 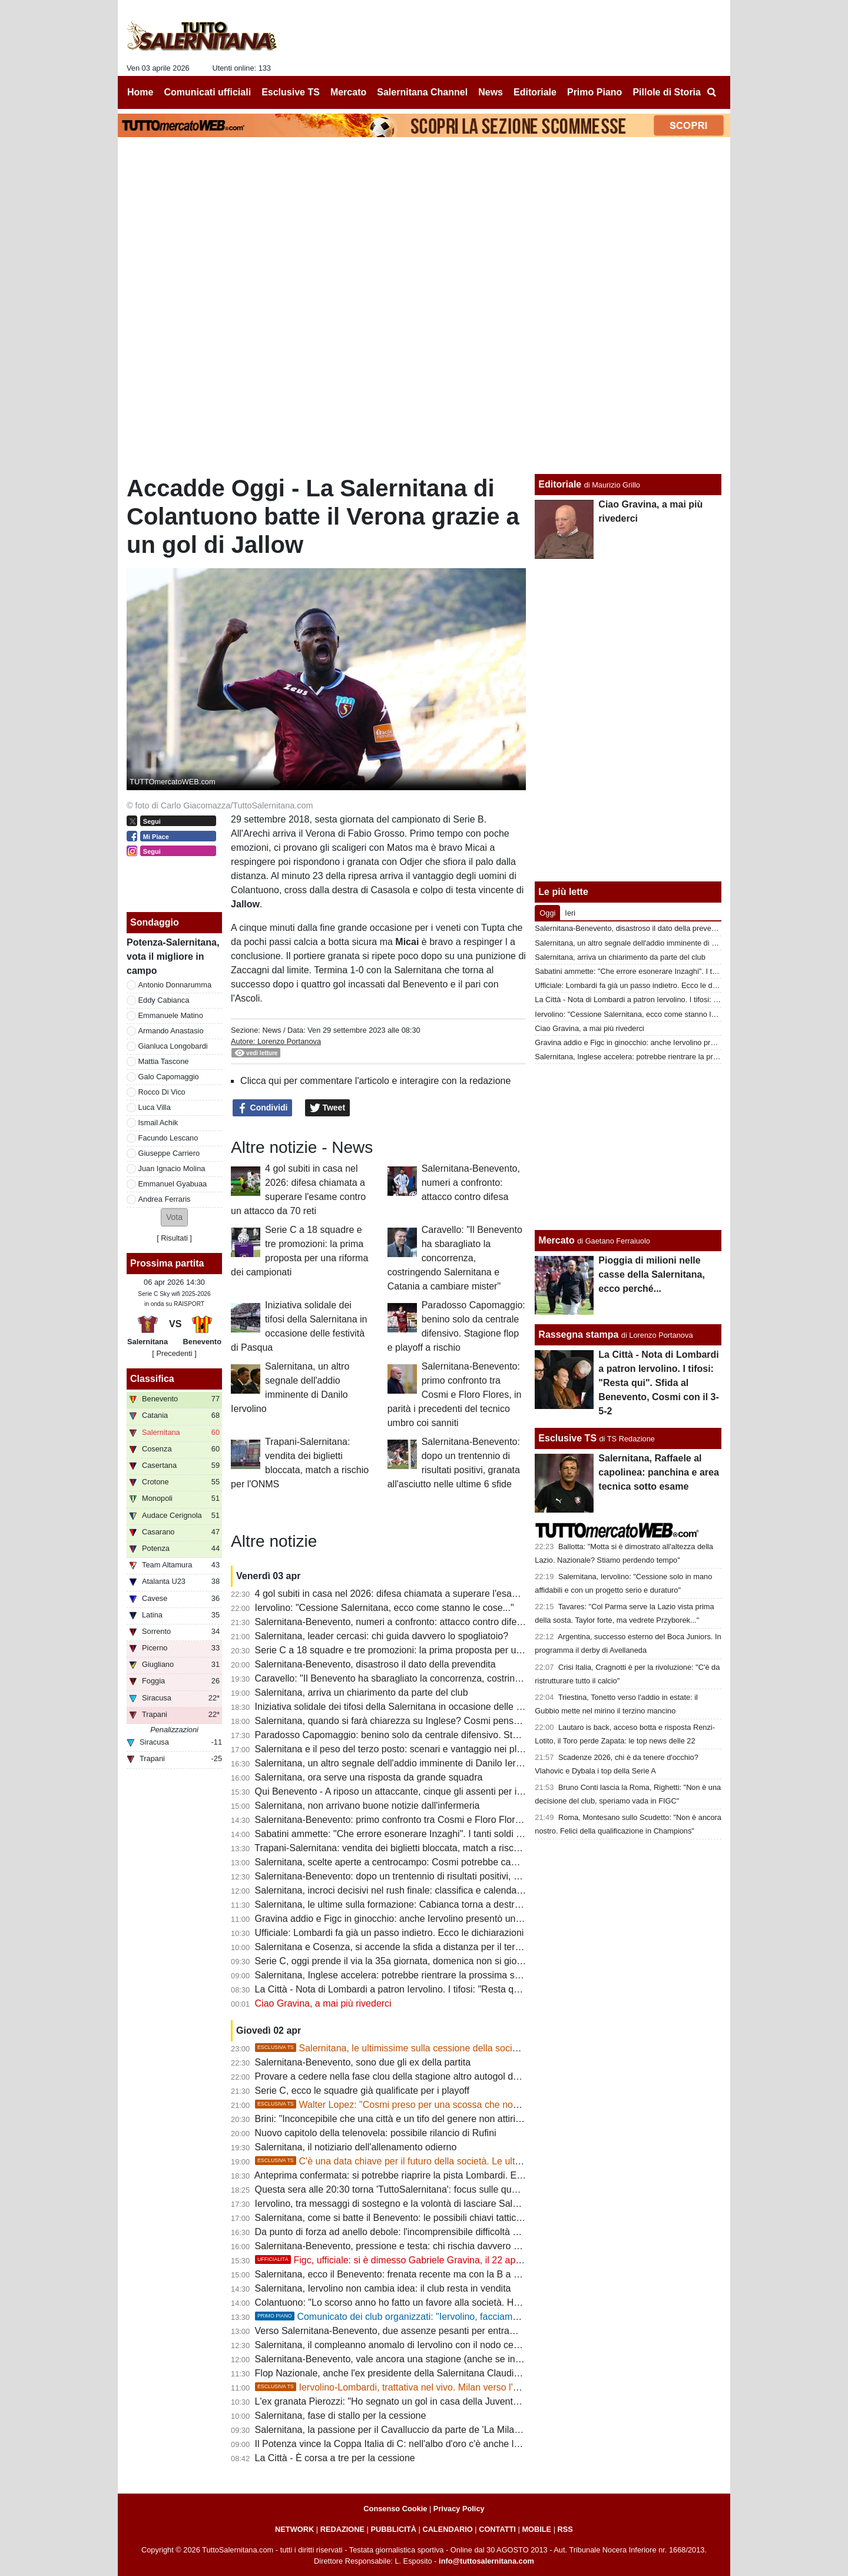 I want to click on Salernitana, incroci decisivi nel rush finale: classifica e calendari a confronto, so click(x=413, y=1890).